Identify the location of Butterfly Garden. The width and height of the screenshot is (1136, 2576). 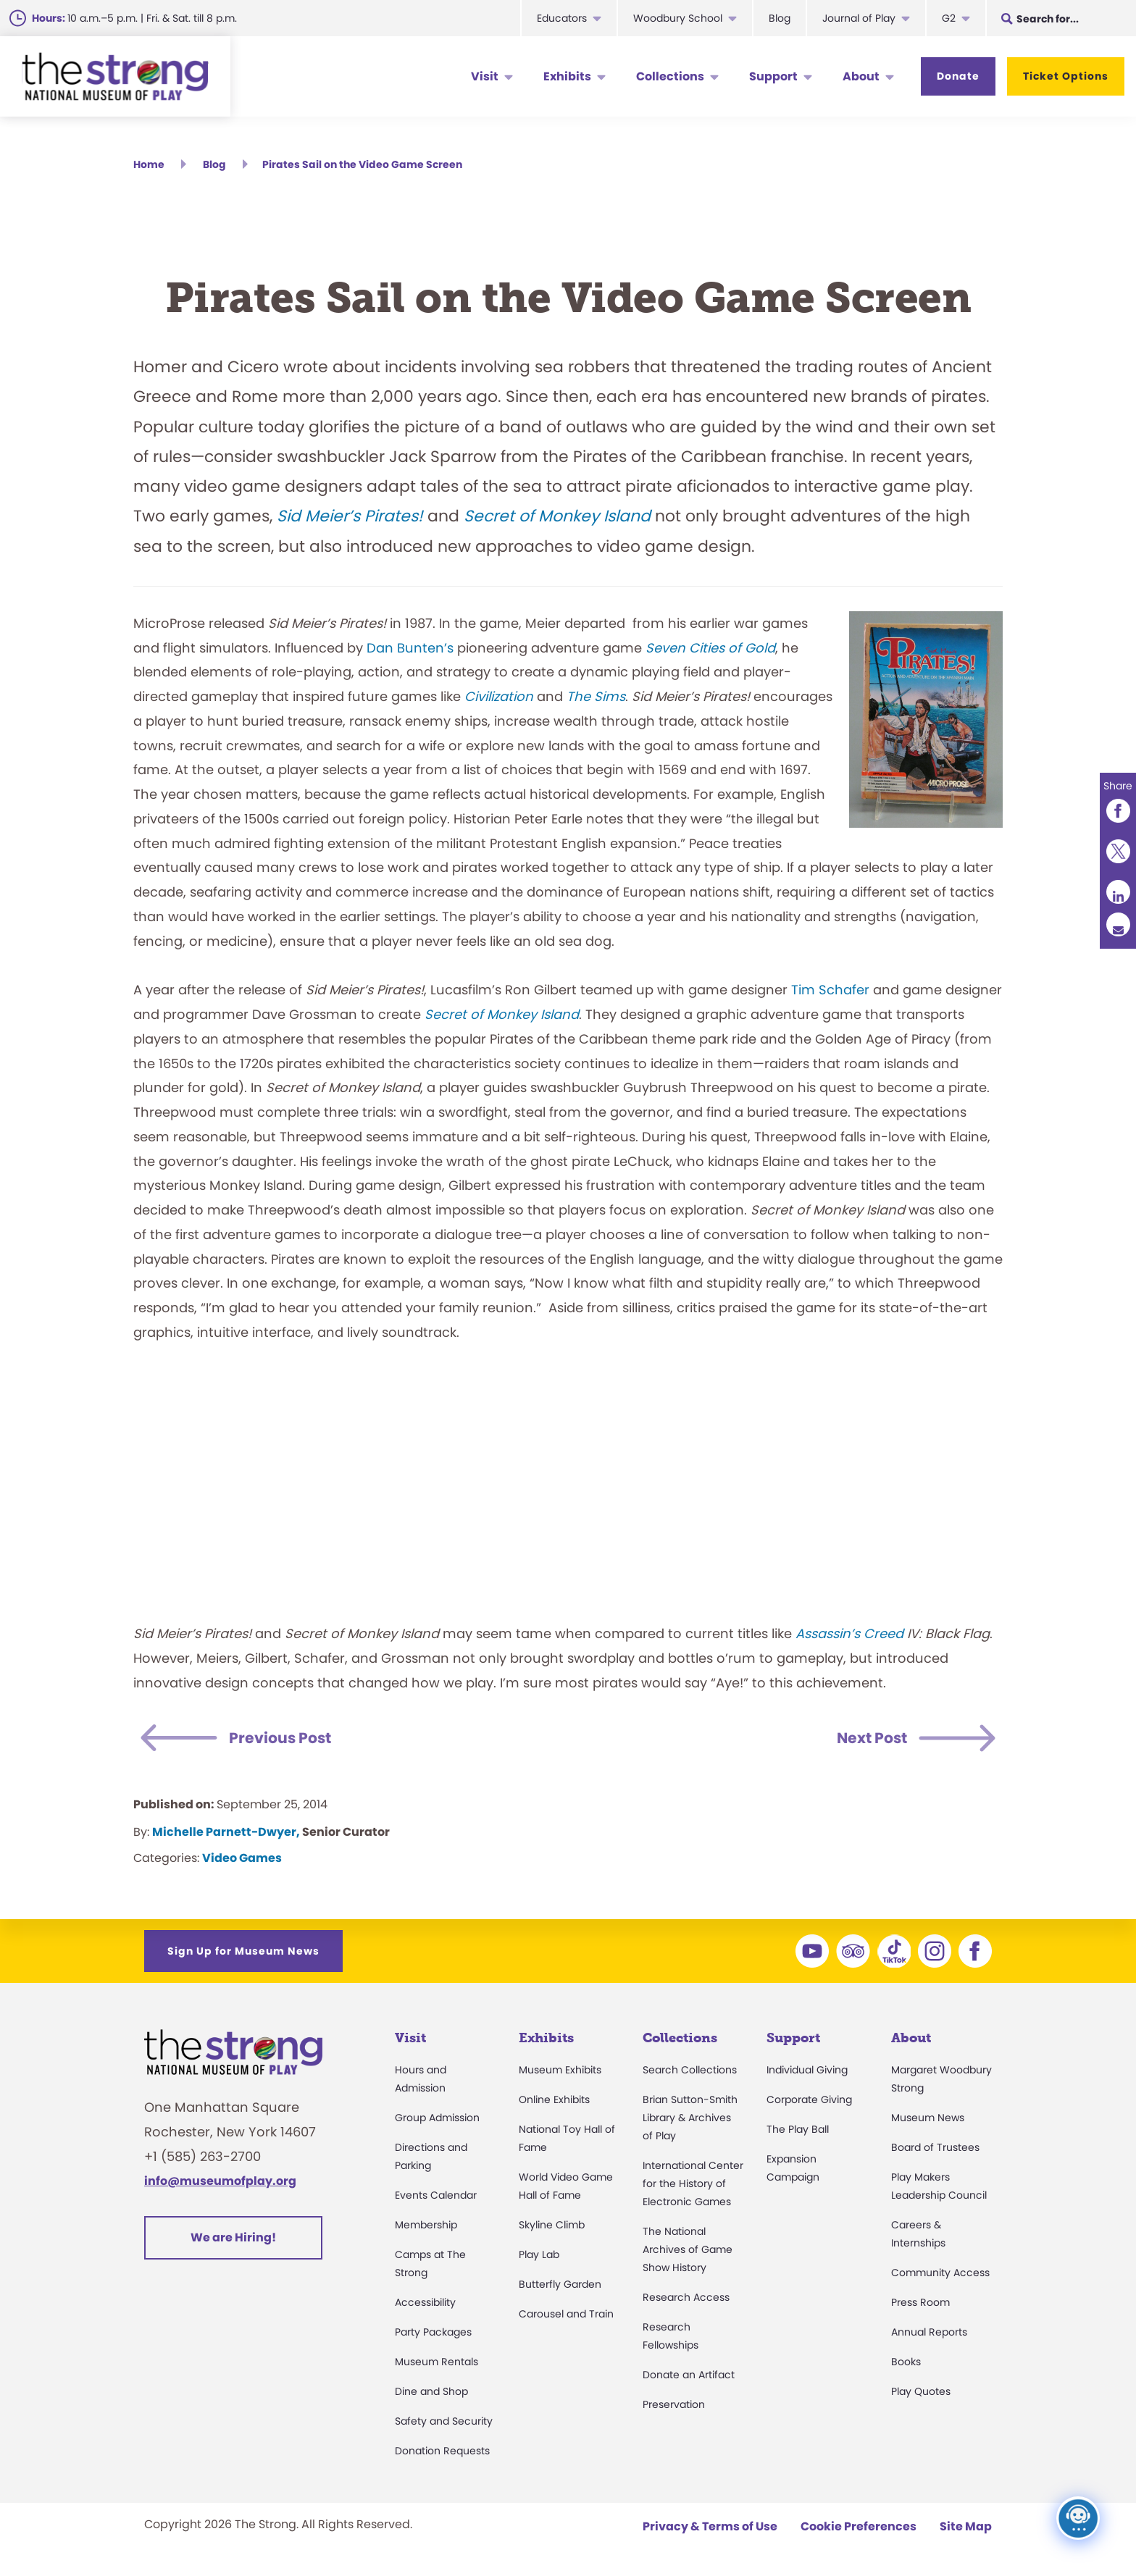
(560, 2286).